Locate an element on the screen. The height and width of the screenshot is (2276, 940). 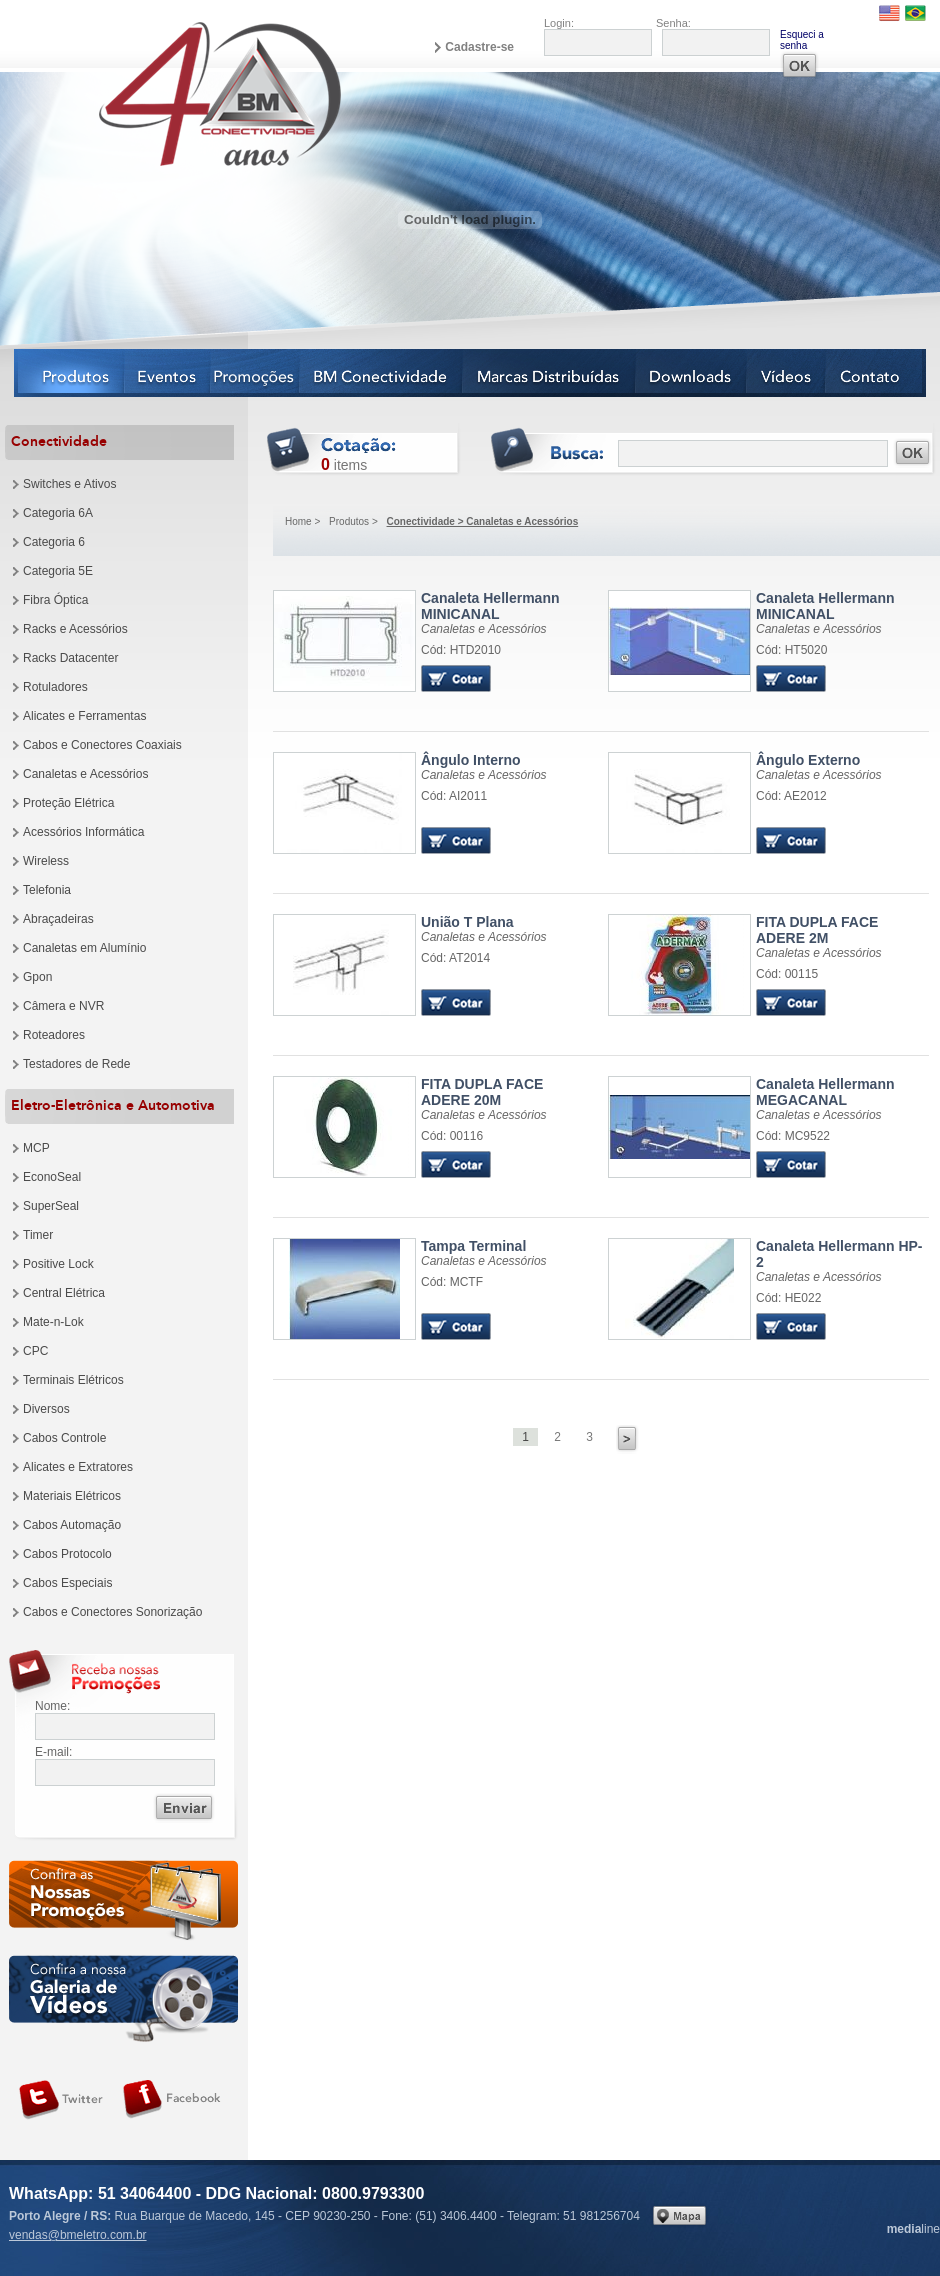
Timer is located at coordinates (38, 1235).